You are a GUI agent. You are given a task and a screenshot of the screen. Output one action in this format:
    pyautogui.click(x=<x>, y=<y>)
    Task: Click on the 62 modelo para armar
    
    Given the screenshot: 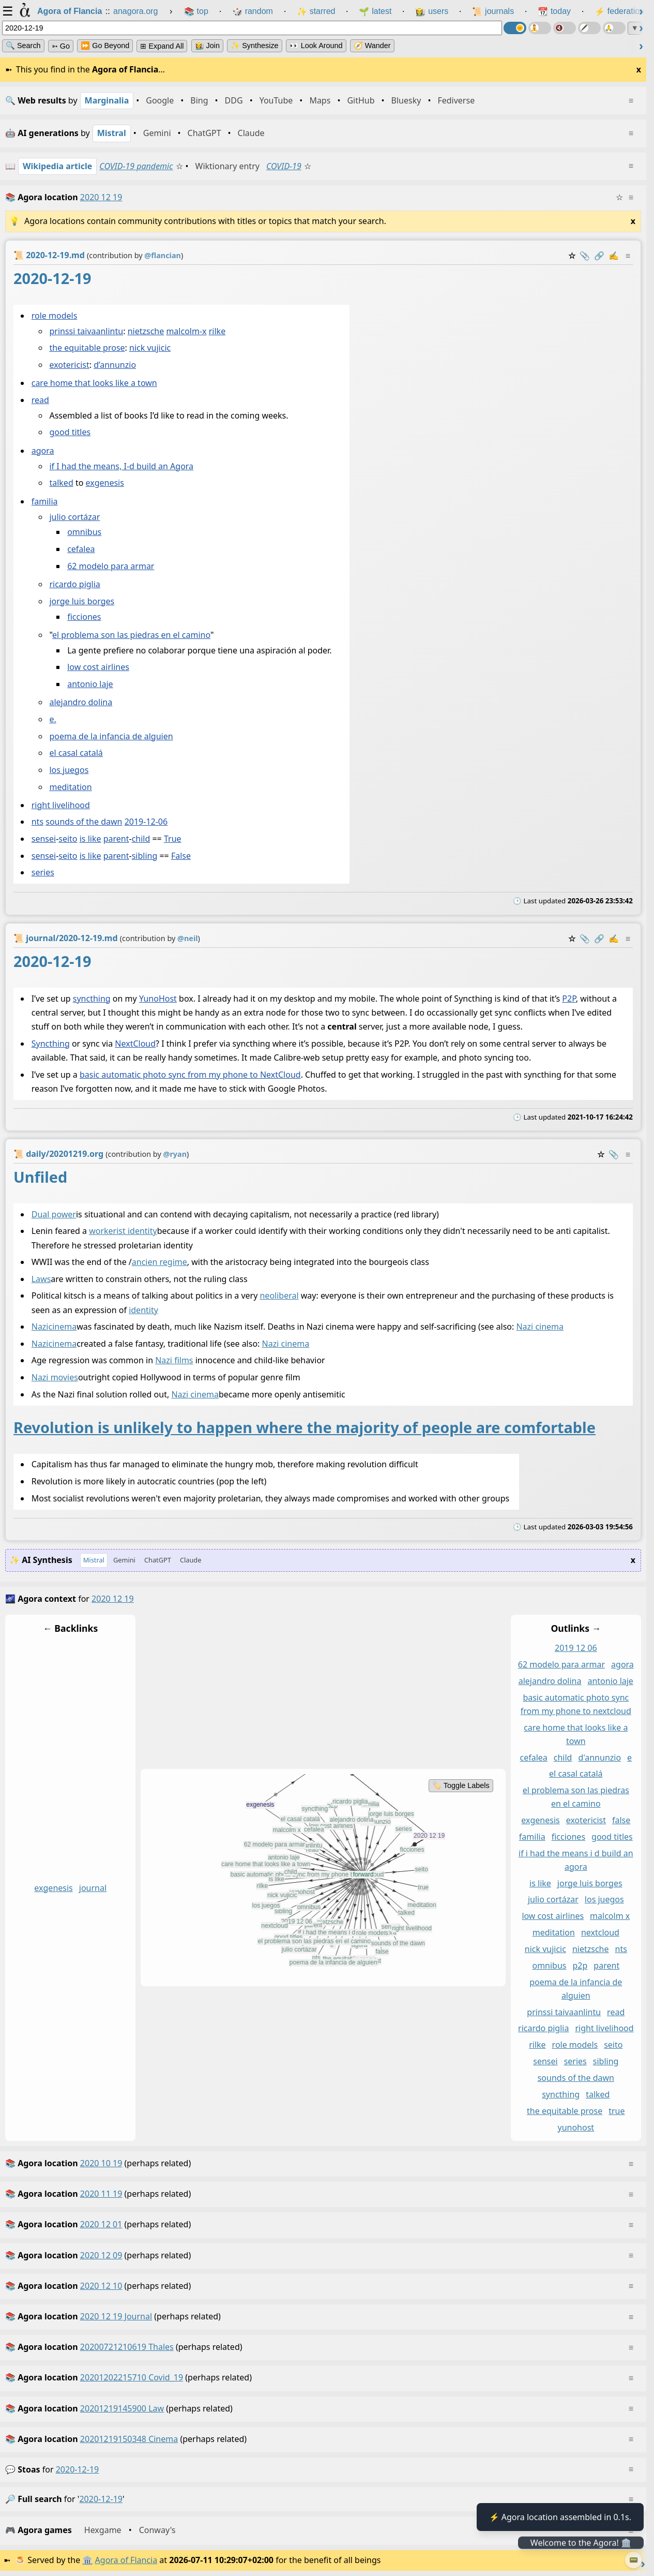 What is the action you would take?
    pyautogui.click(x=110, y=566)
    